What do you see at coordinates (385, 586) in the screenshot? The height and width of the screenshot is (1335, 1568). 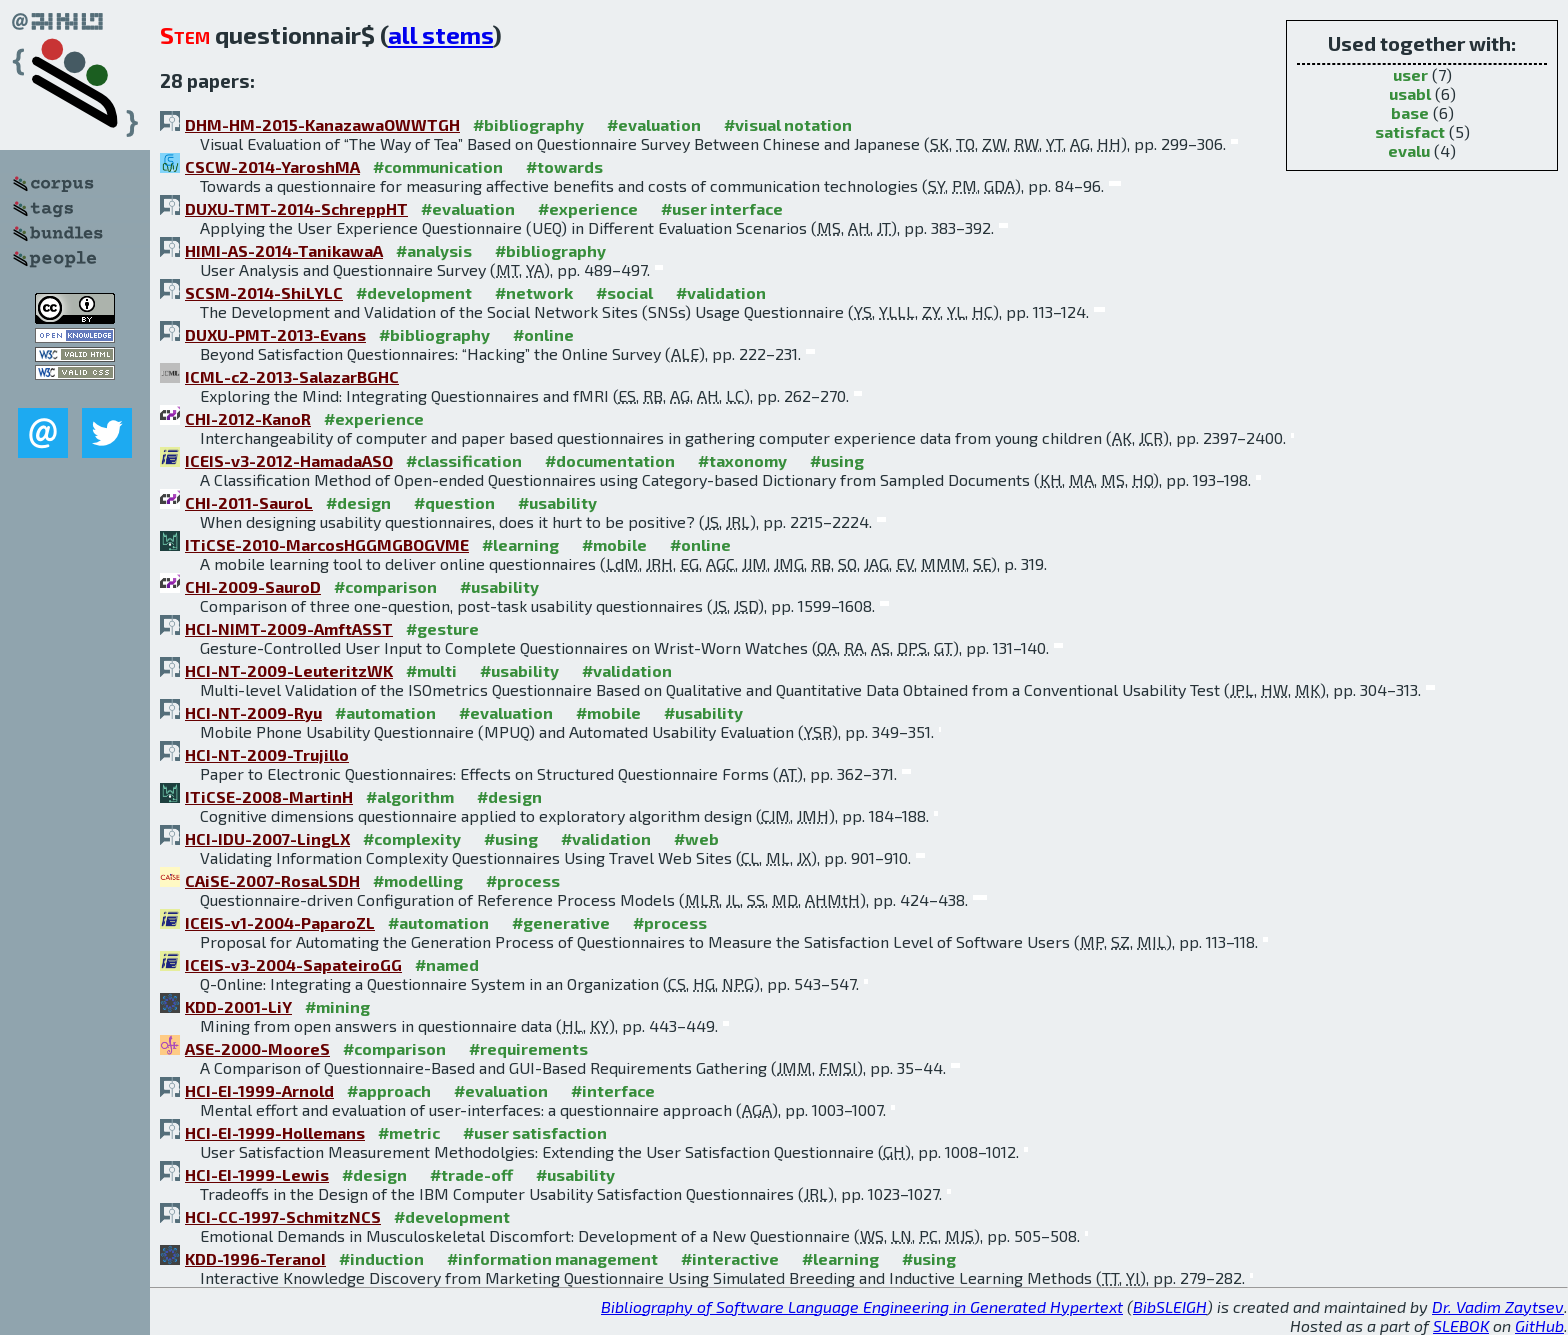 I see `#comparison` at bounding box center [385, 586].